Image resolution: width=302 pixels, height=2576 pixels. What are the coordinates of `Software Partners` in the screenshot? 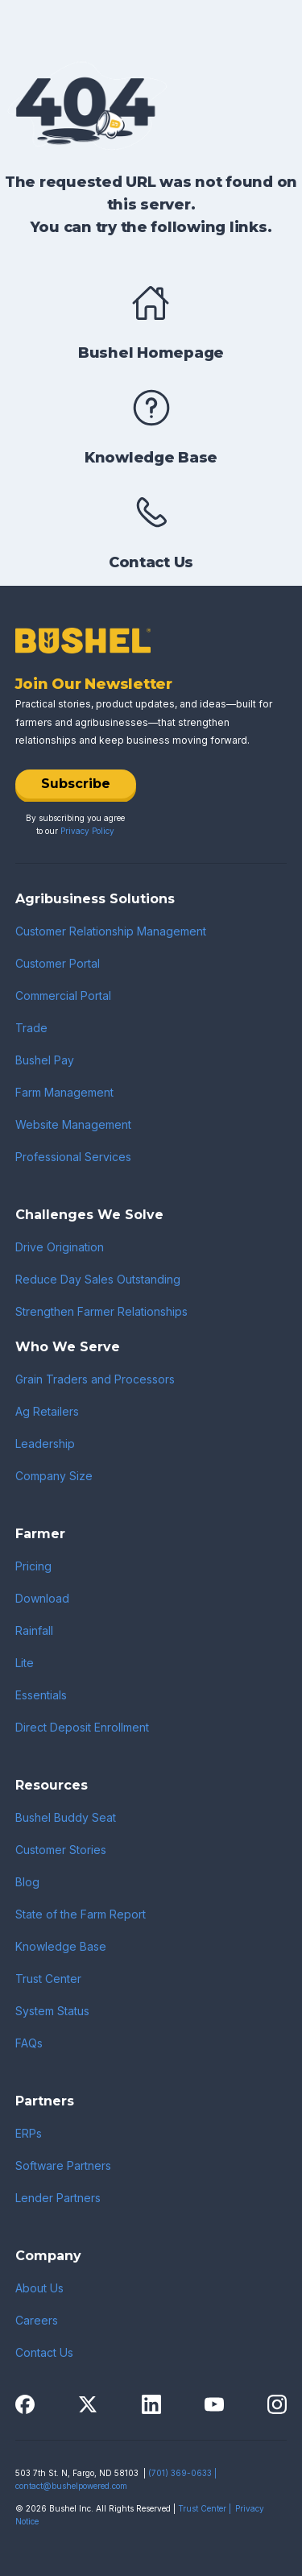 It's located at (63, 2165).